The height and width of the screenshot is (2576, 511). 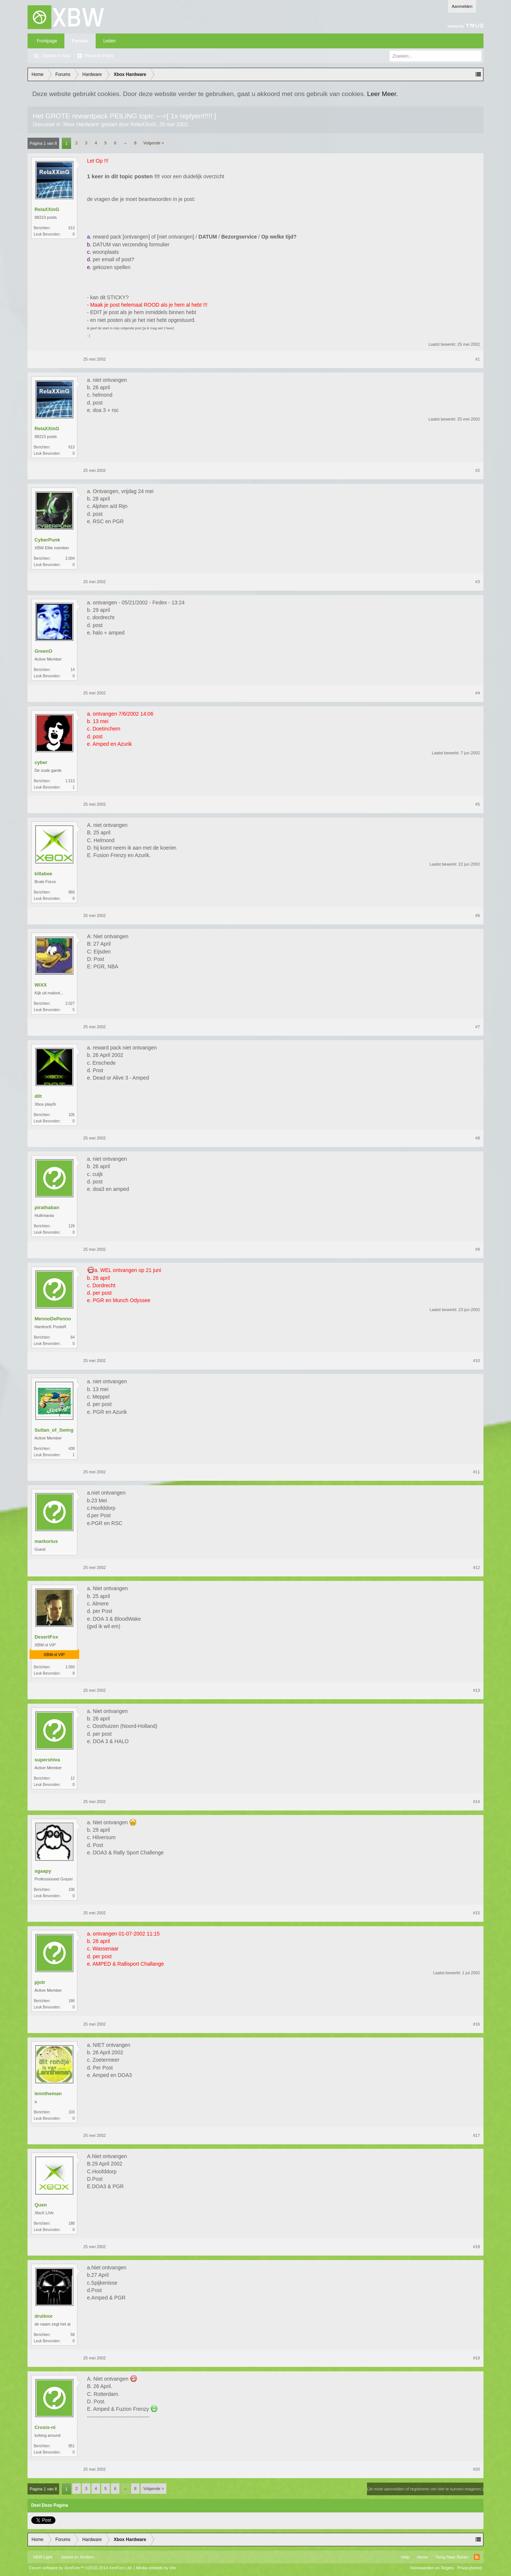 I want to click on #1, so click(x=477, y=359).